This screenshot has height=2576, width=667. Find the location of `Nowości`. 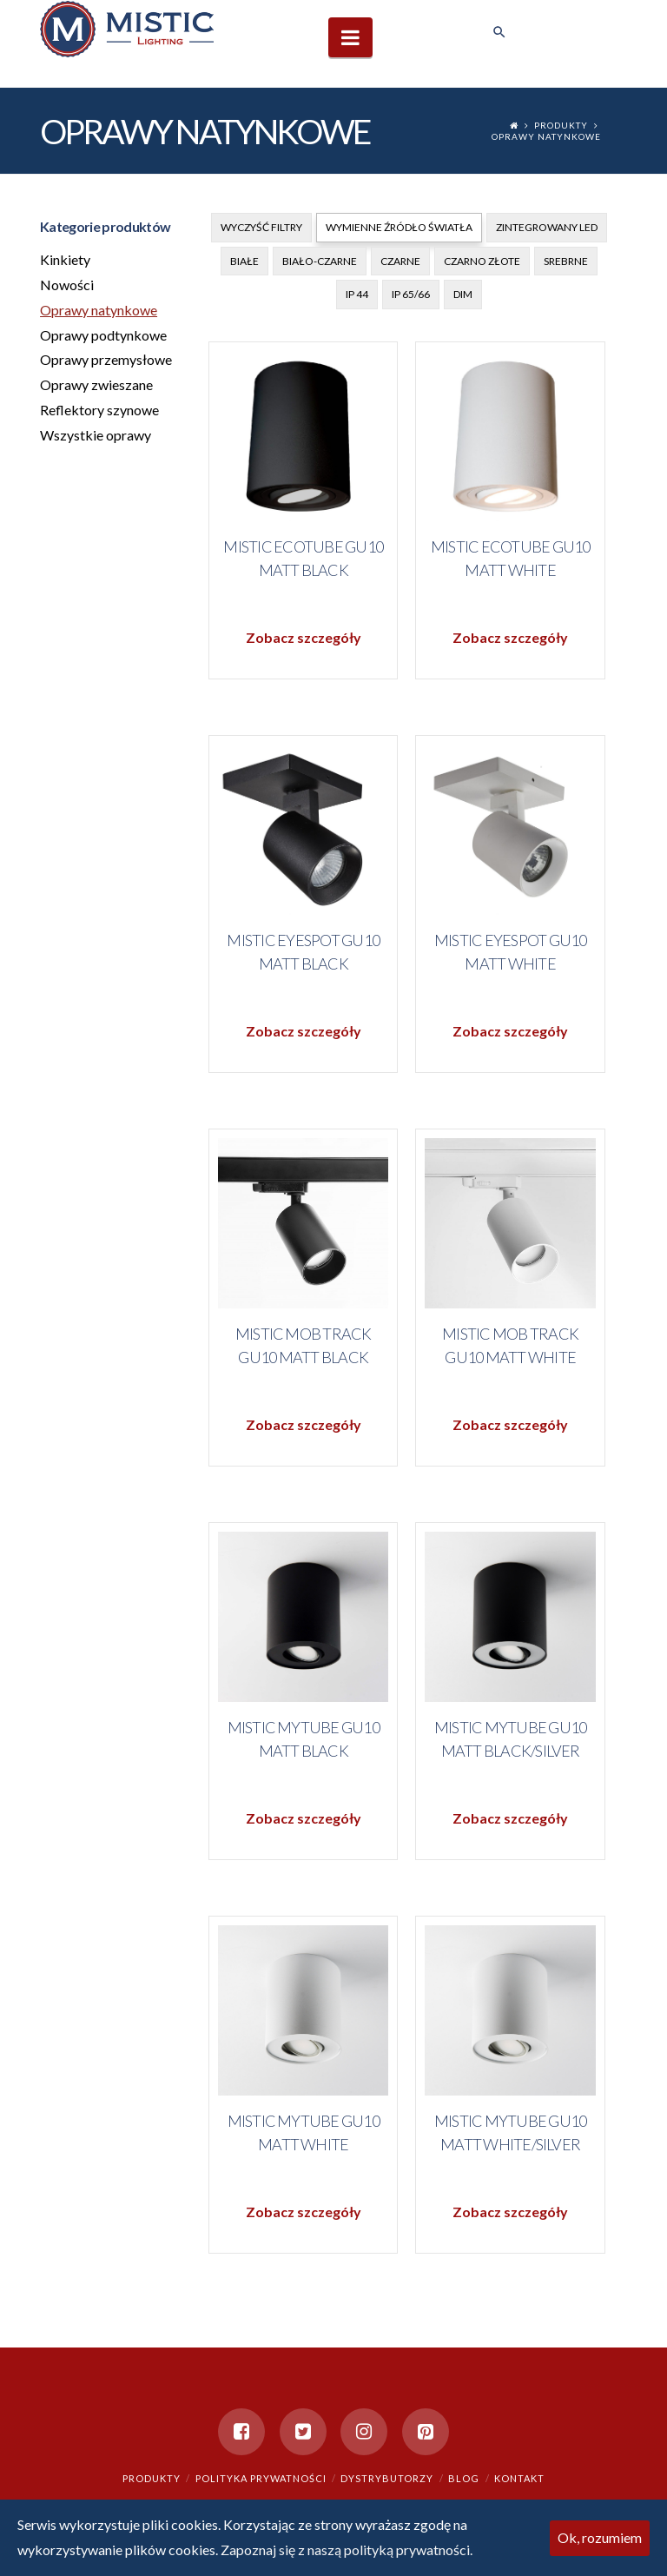

Nowości is located at coordinates (67, 284).